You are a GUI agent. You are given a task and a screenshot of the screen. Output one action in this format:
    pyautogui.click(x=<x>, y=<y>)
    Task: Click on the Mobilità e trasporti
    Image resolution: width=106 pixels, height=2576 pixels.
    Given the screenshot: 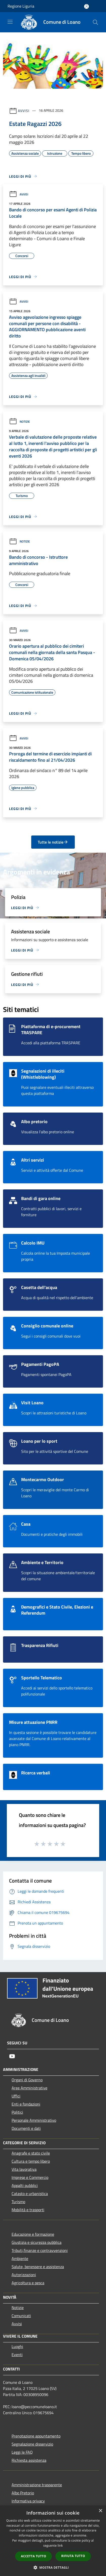 What is the action you would take?
    pyautogui.click(x=28, y=2210)
    